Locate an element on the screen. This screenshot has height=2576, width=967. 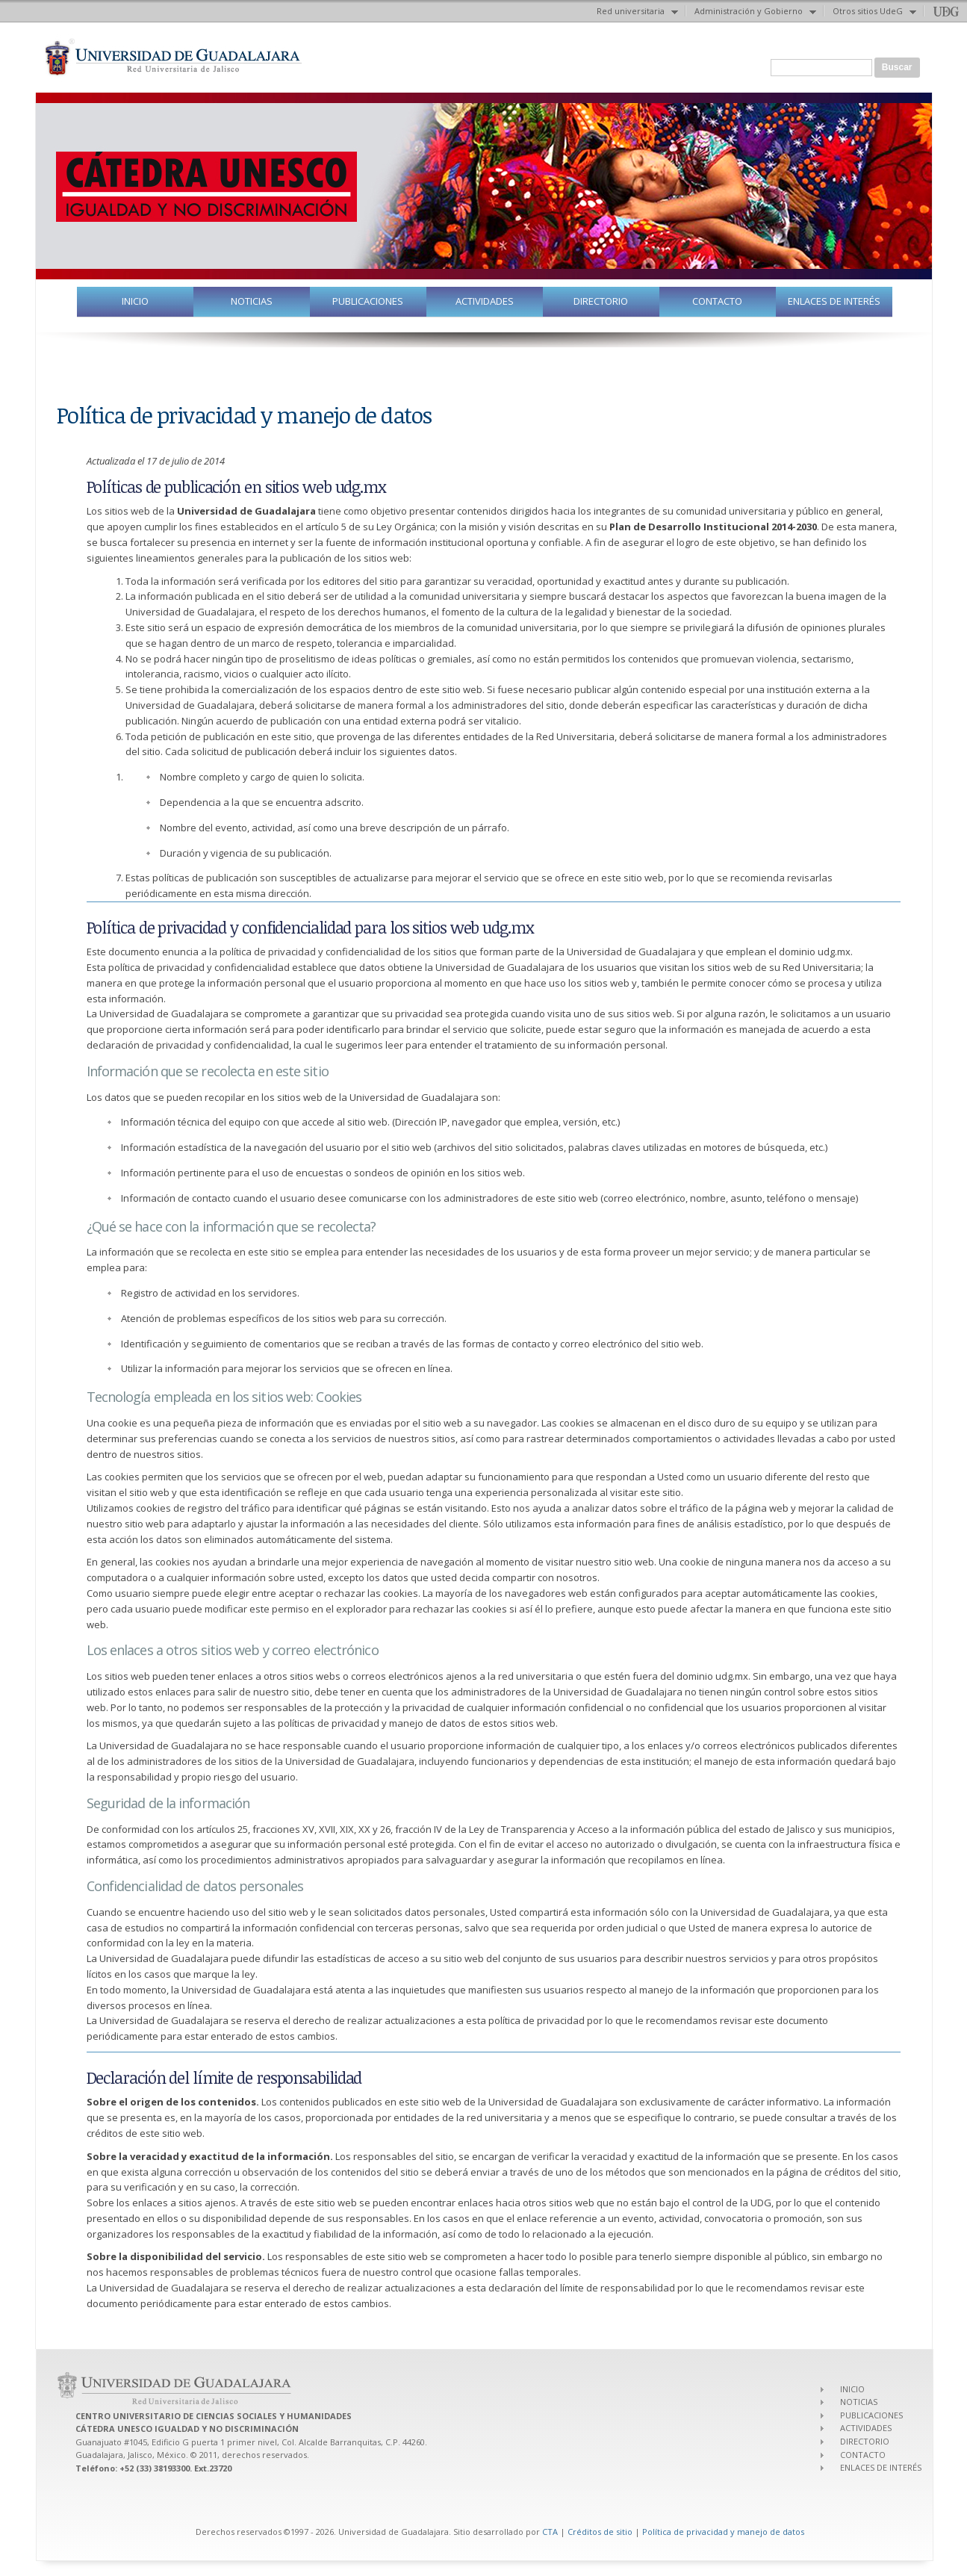
NOTICIAS is located at coordinates (252, 301).